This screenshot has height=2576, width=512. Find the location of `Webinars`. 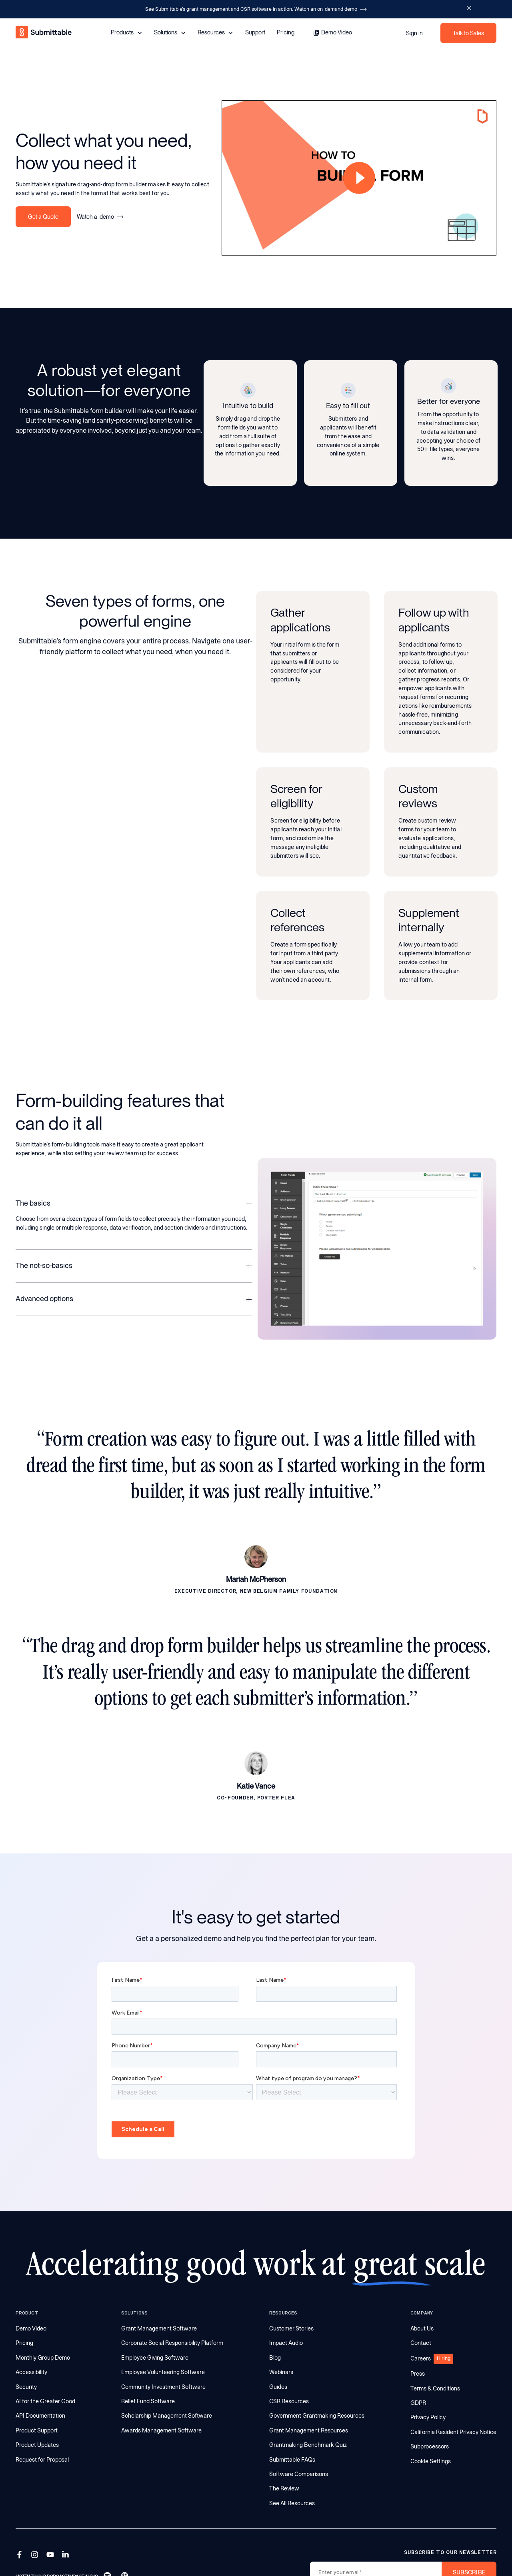

Webinars is located at coordinates (281, 2372).